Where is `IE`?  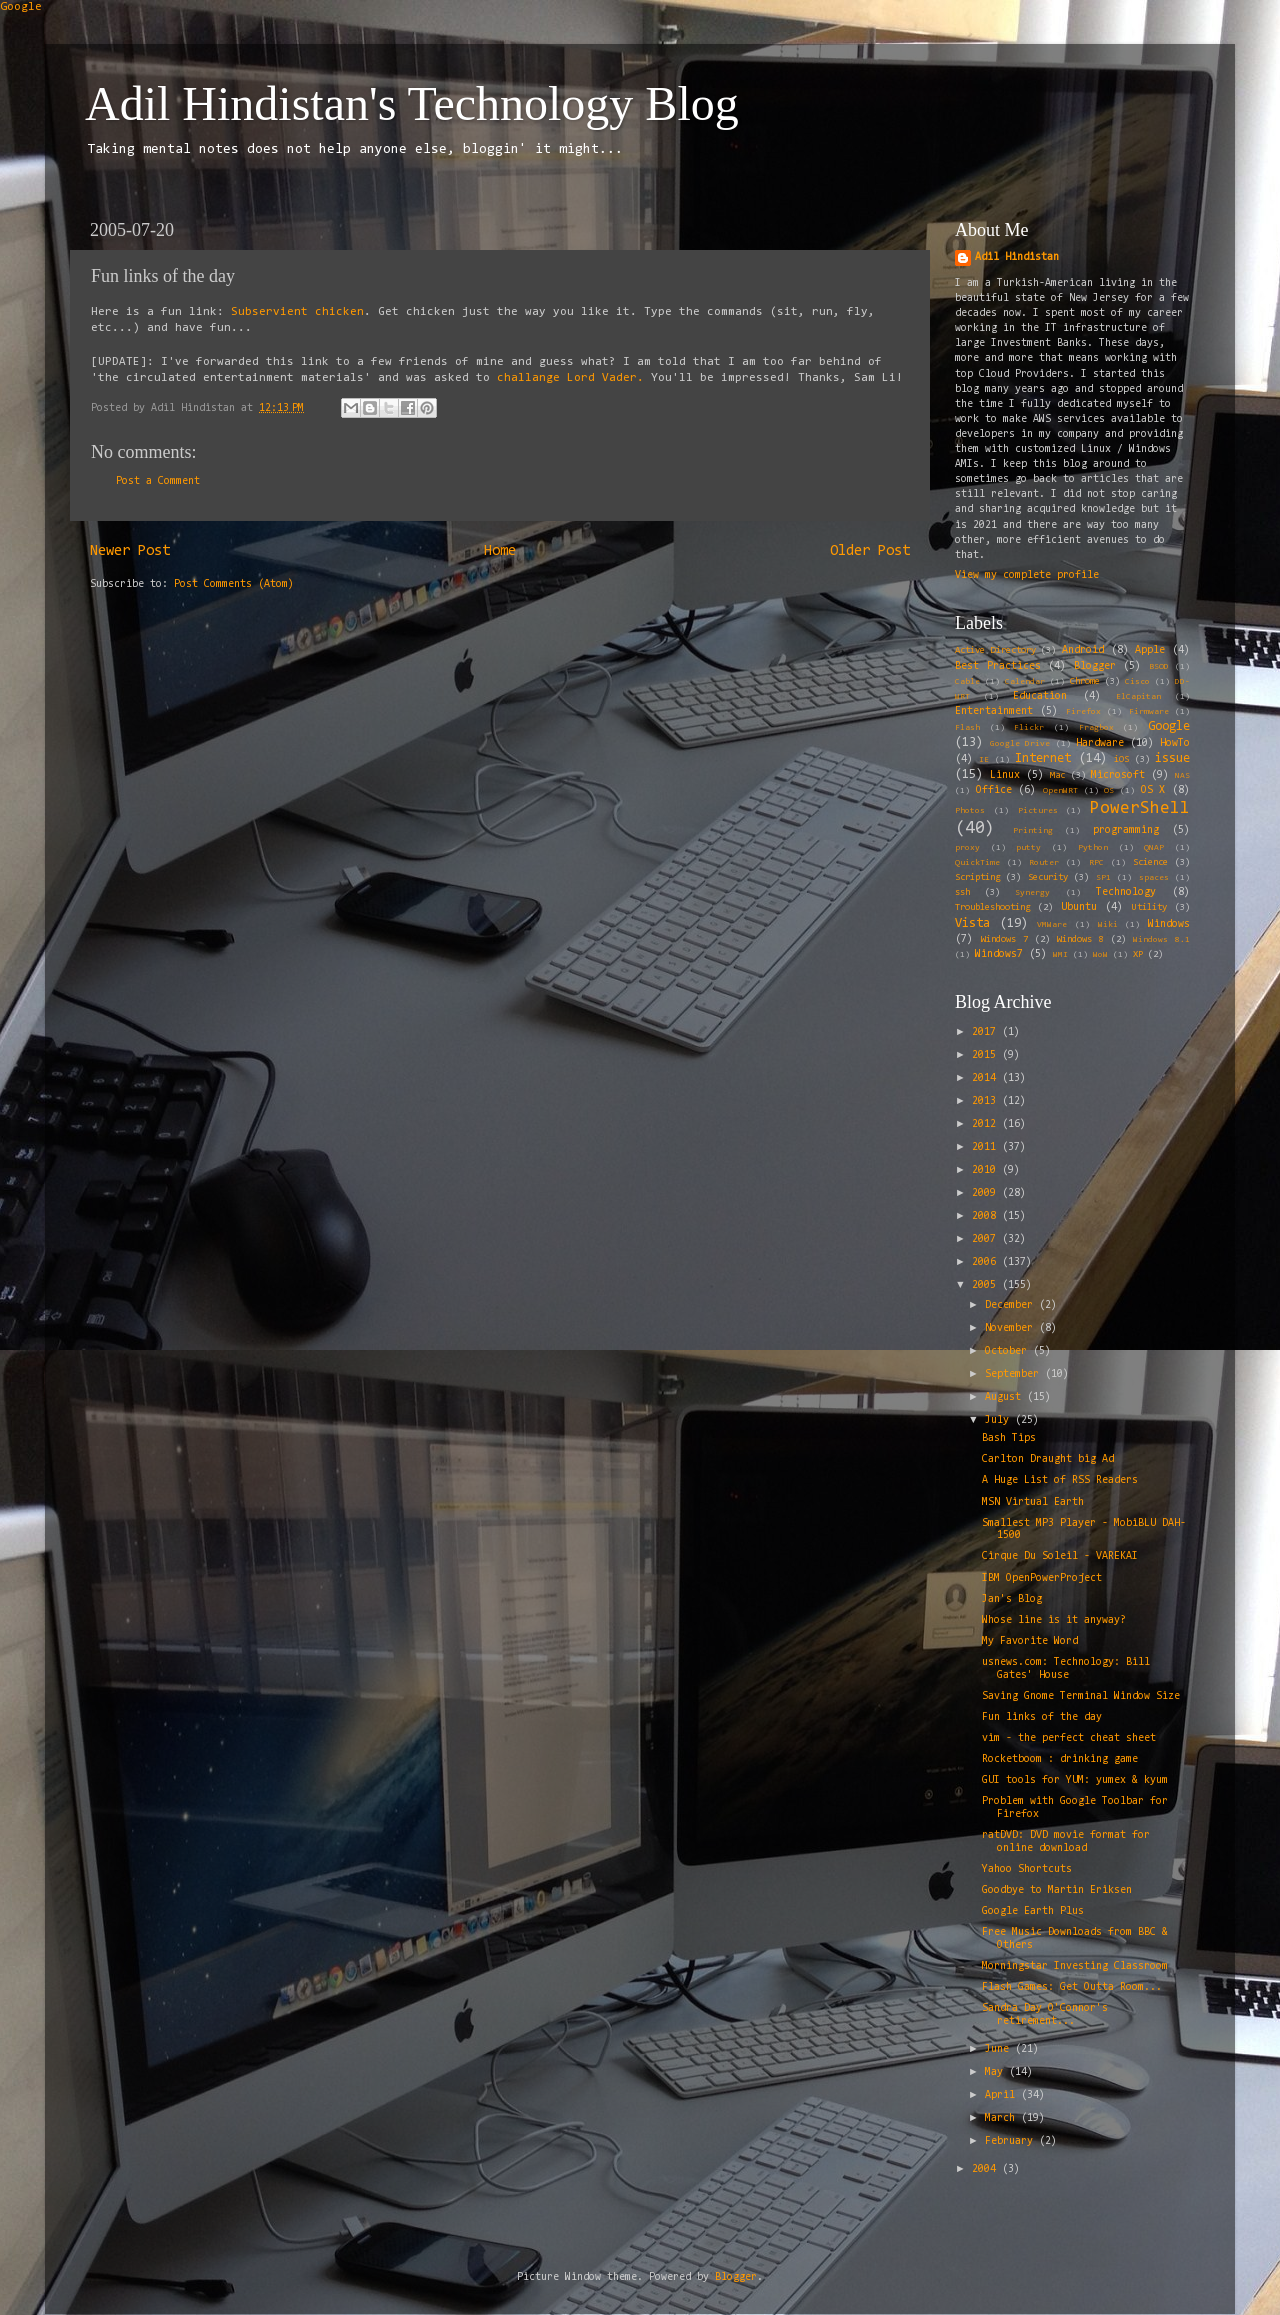 IE is located at coordinates (984, 760).